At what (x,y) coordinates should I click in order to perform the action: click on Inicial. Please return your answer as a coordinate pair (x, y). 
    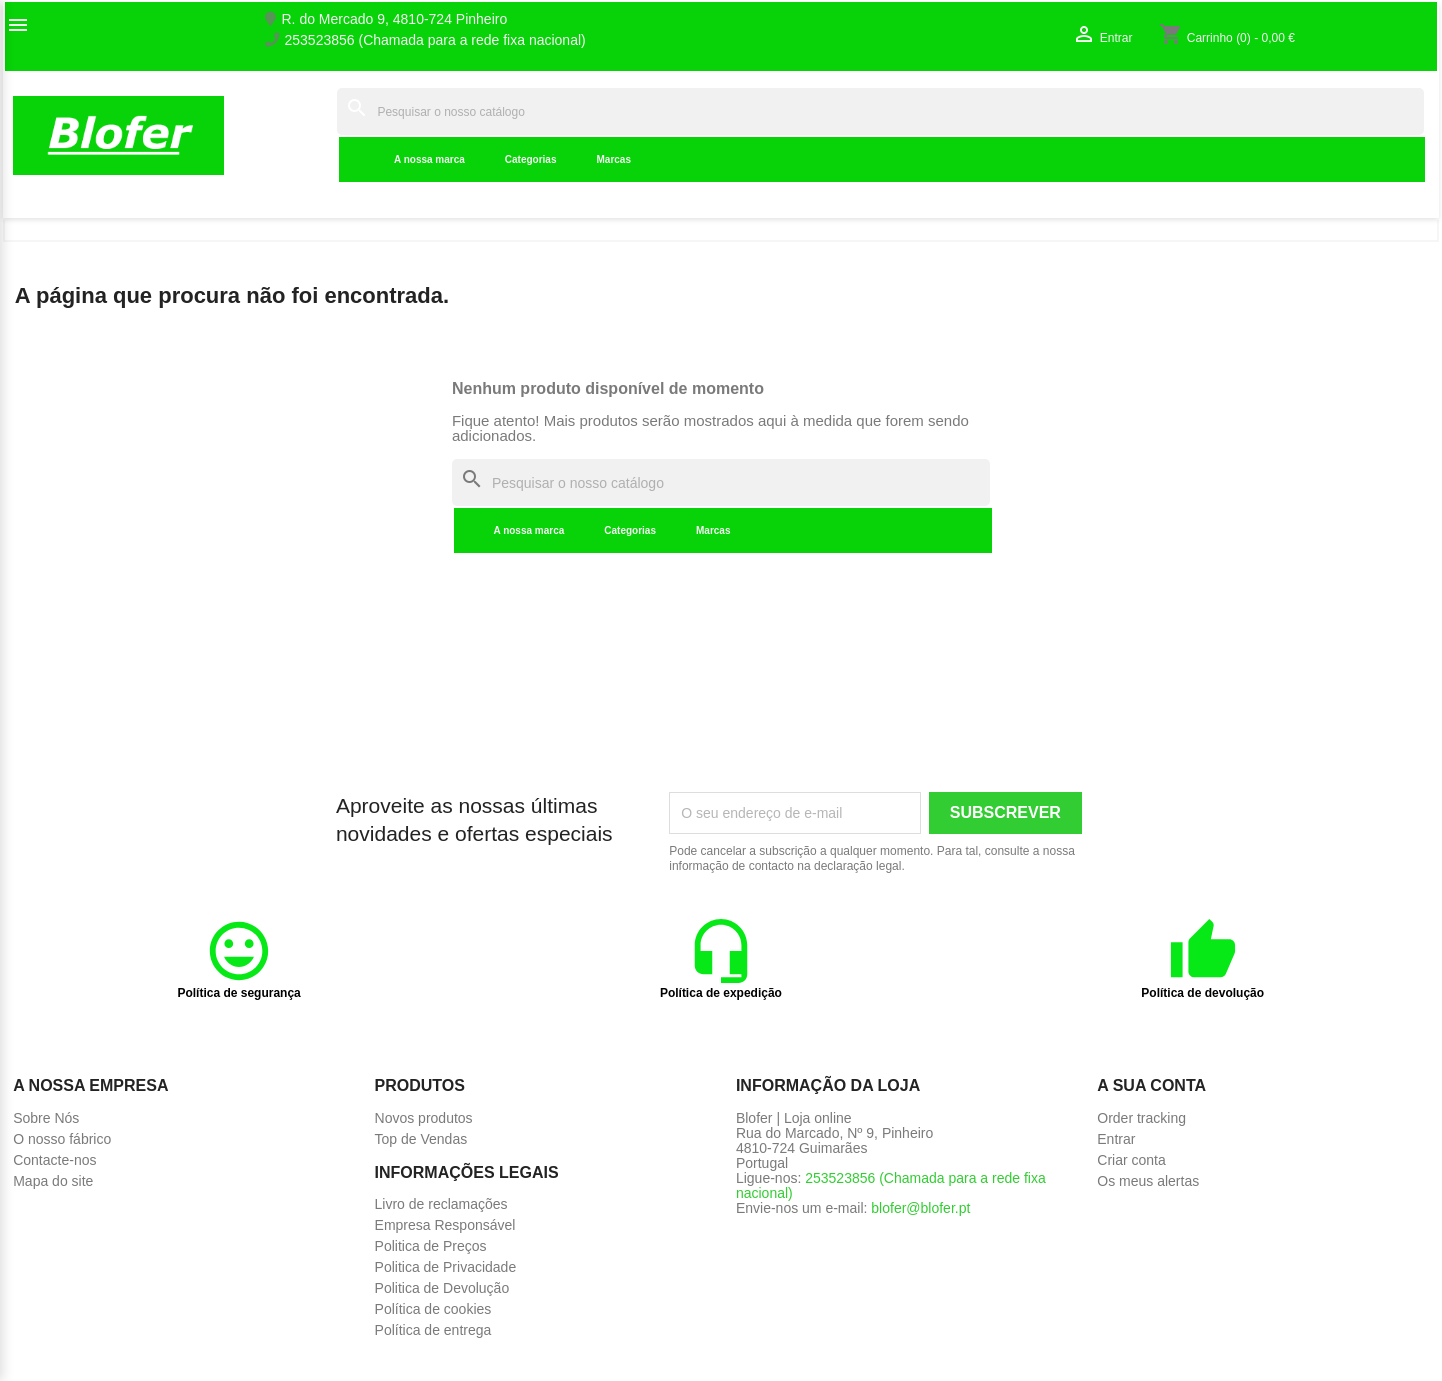
    Looking at the image, I should click on (305, 135).